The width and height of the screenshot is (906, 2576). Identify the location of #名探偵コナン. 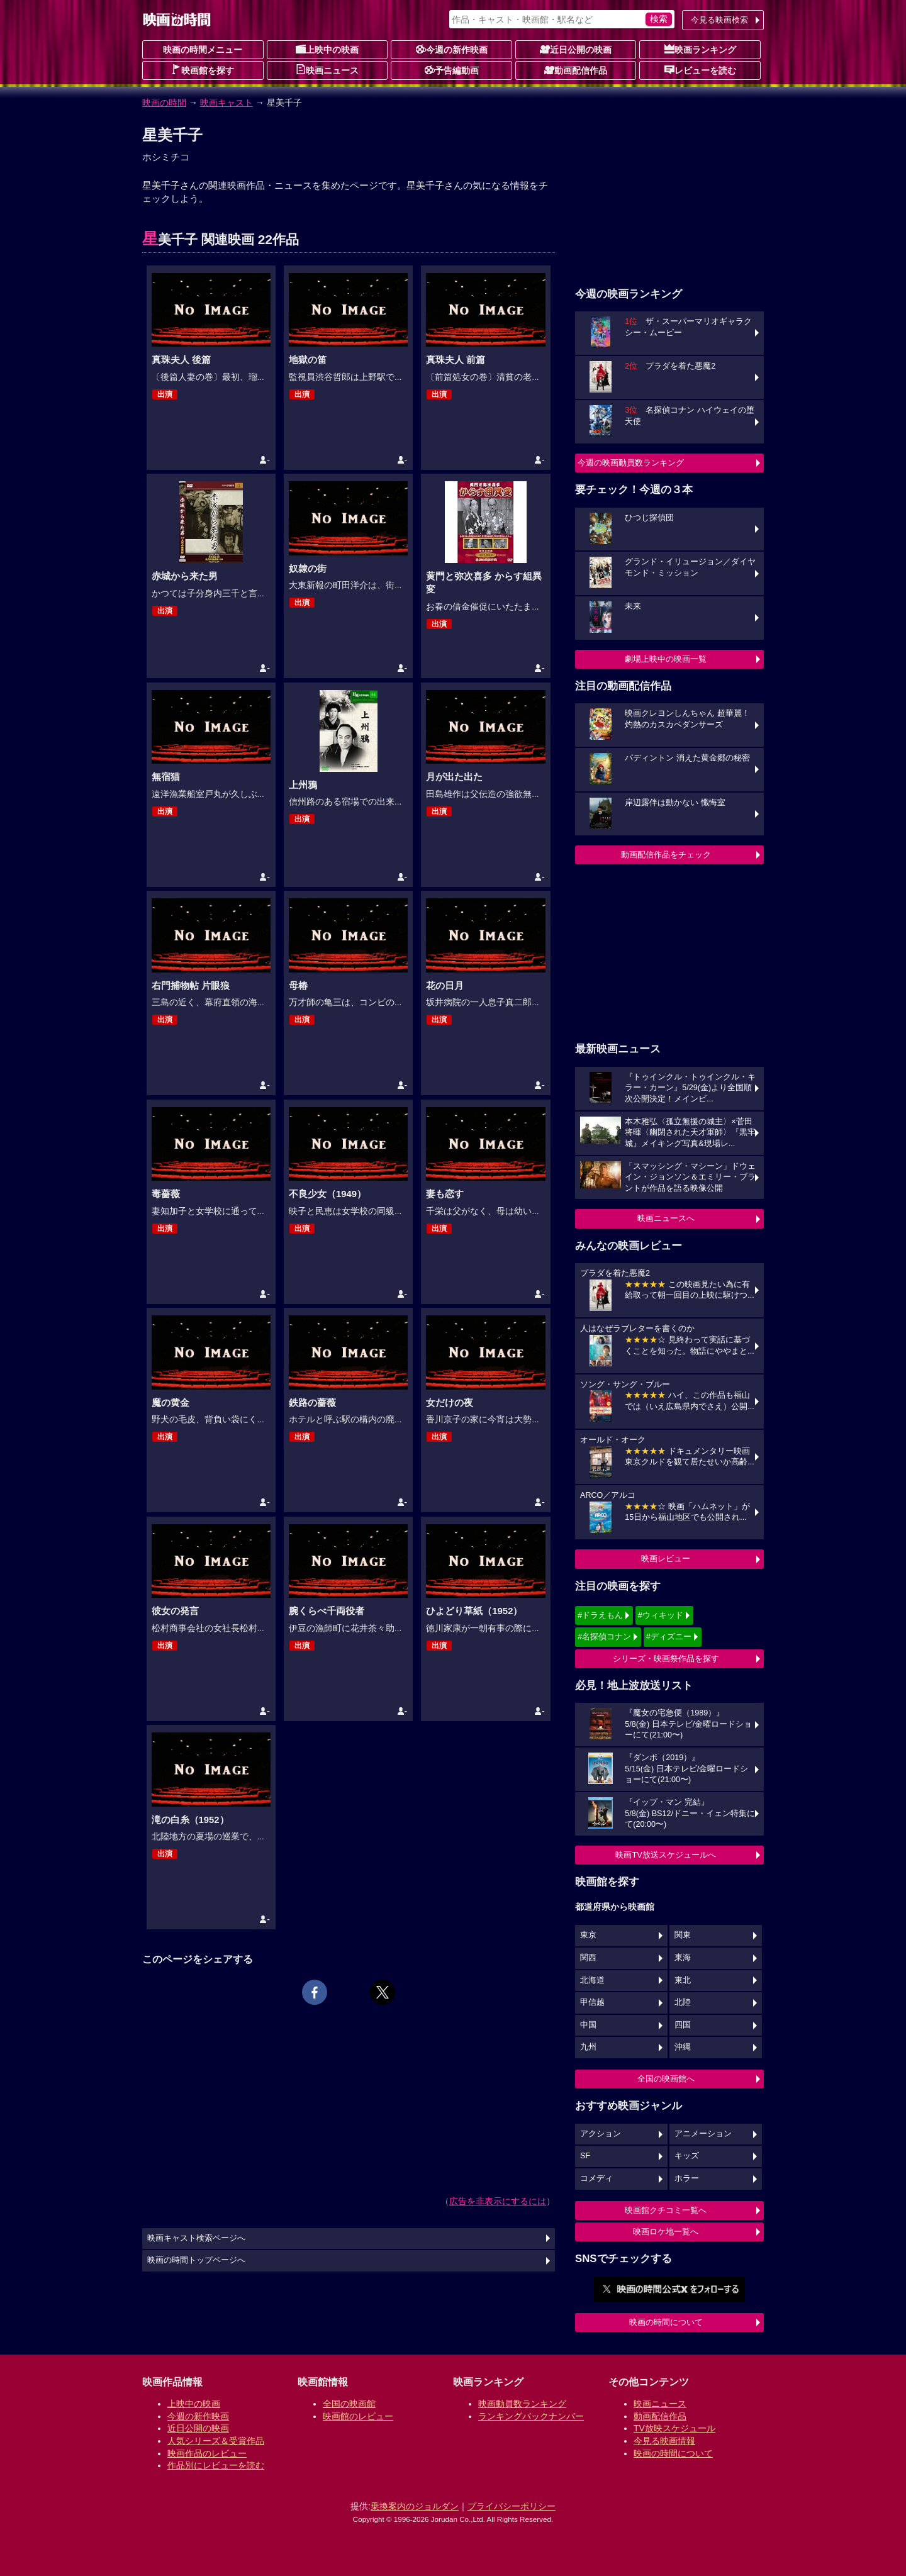
(604, 1636).